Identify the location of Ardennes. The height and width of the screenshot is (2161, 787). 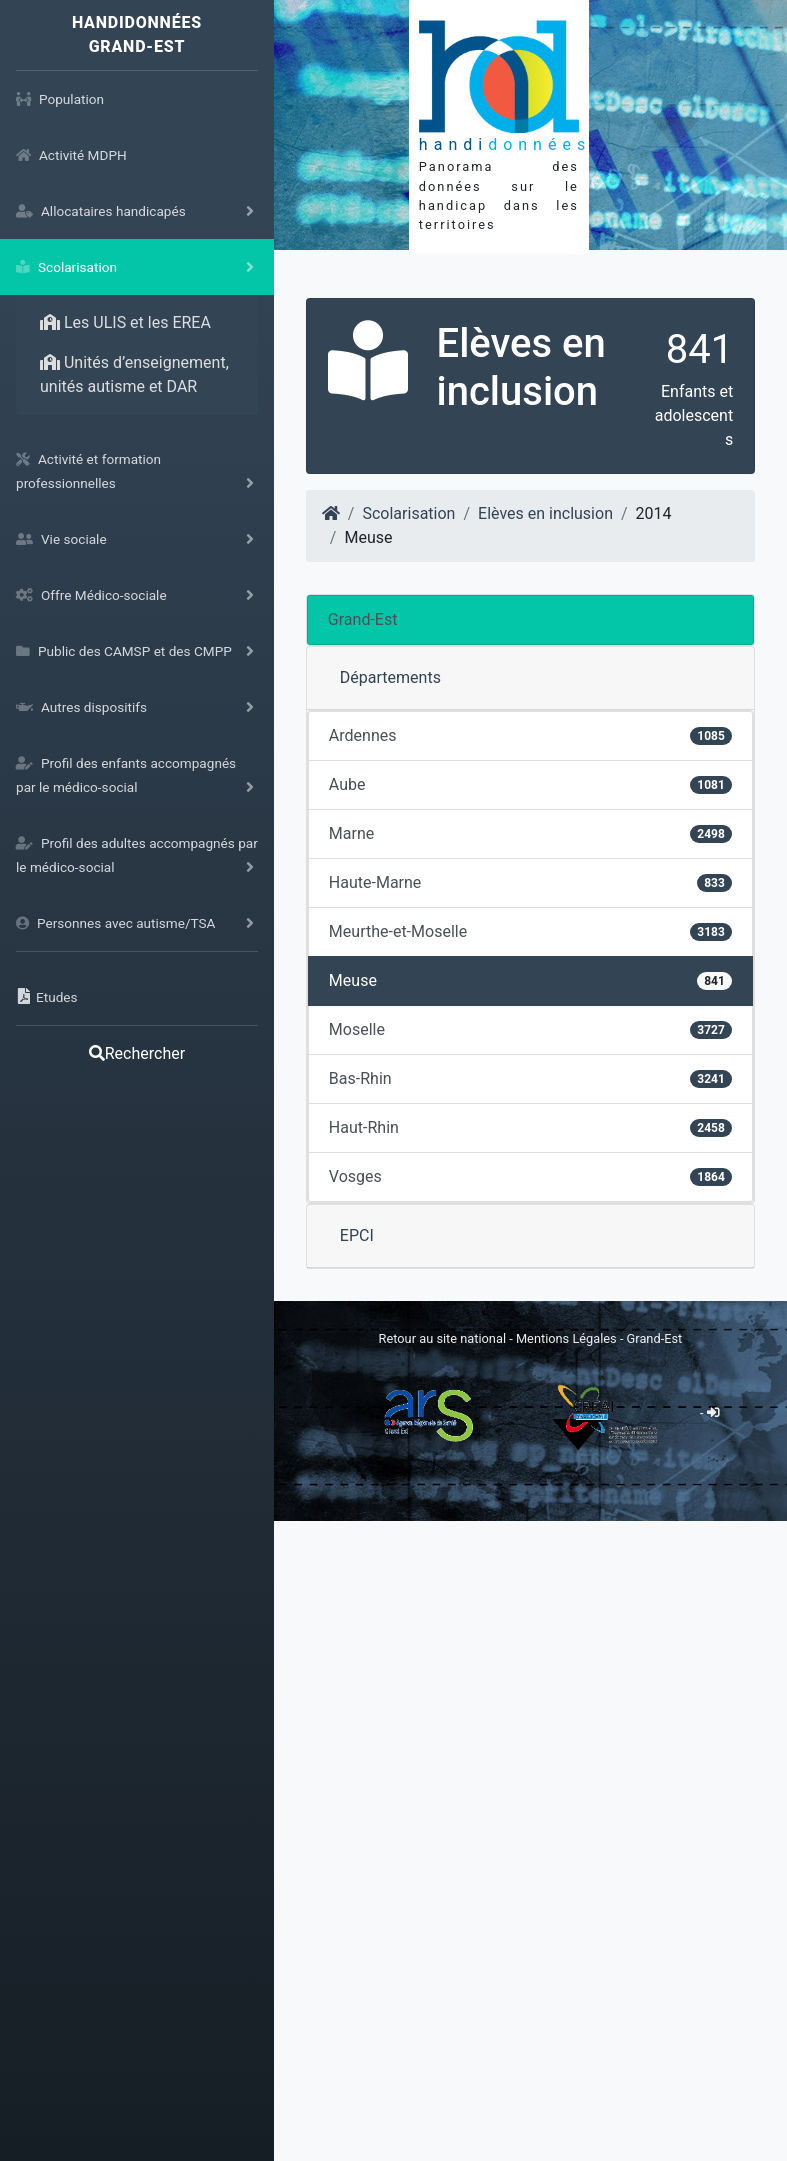
(530, 735).